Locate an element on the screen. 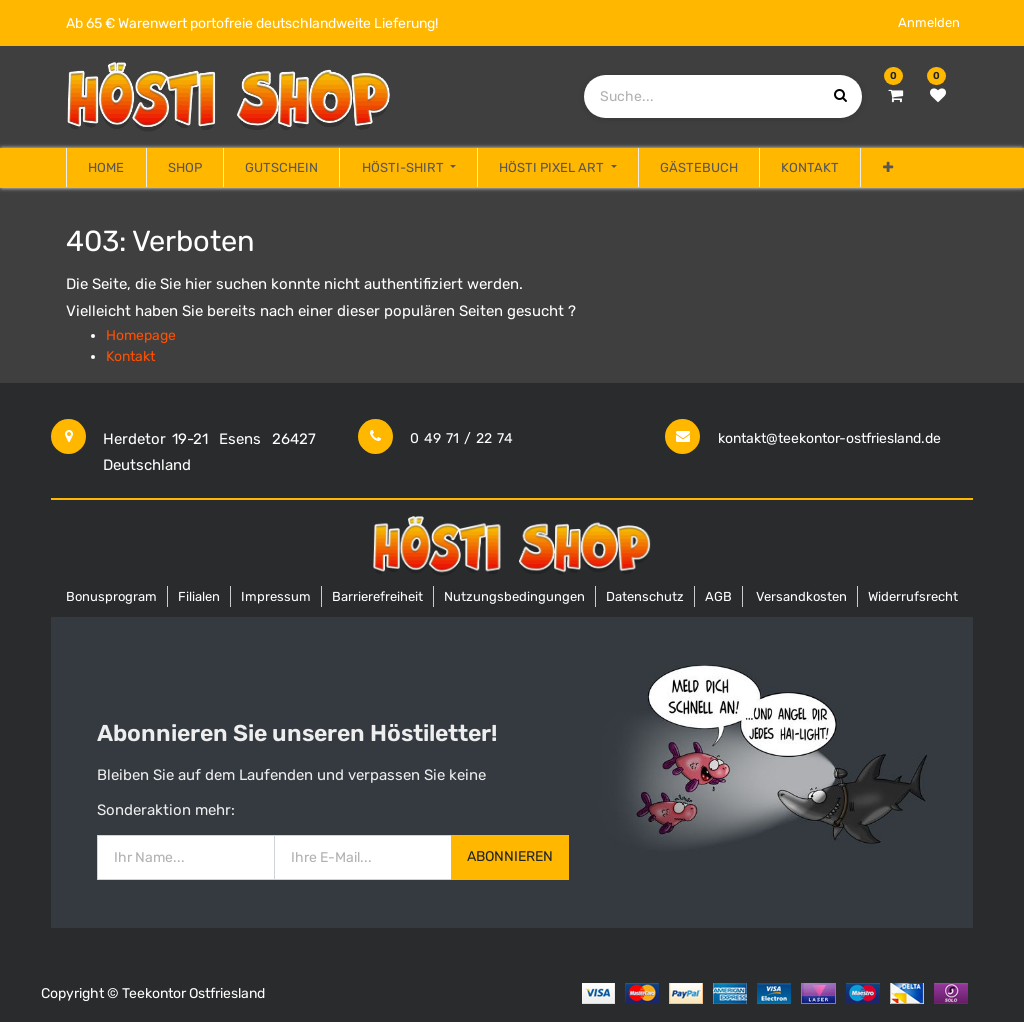  Widerrufsrecht is located at coordinates (913, 596).